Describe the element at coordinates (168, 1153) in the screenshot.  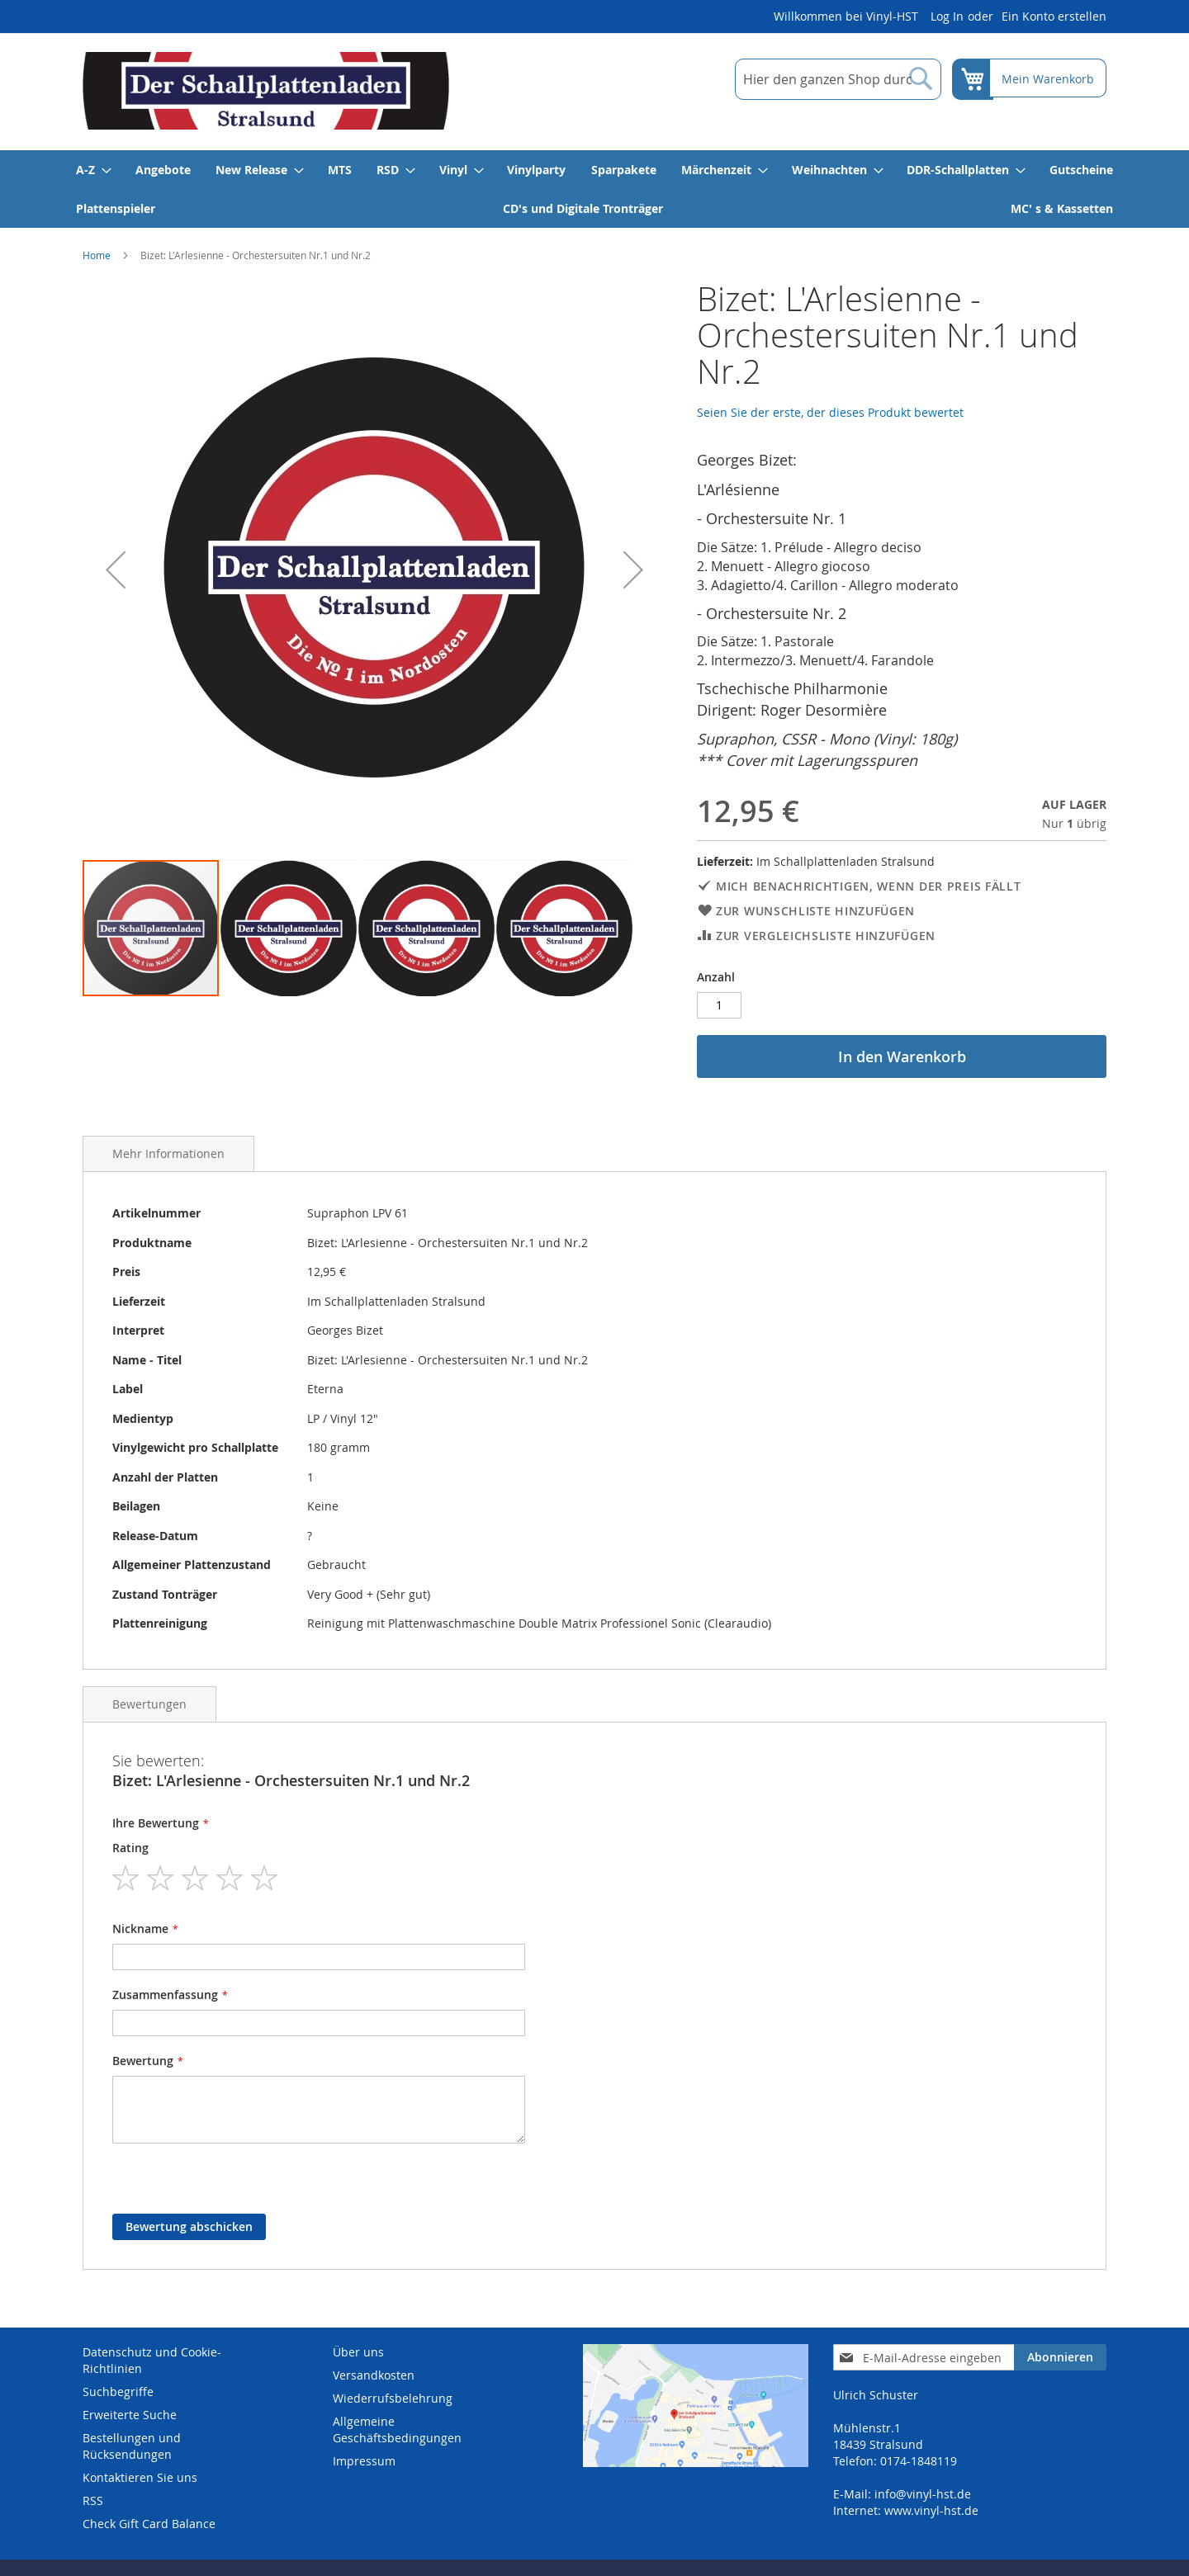
I see `Mehr Informationen` at that location.